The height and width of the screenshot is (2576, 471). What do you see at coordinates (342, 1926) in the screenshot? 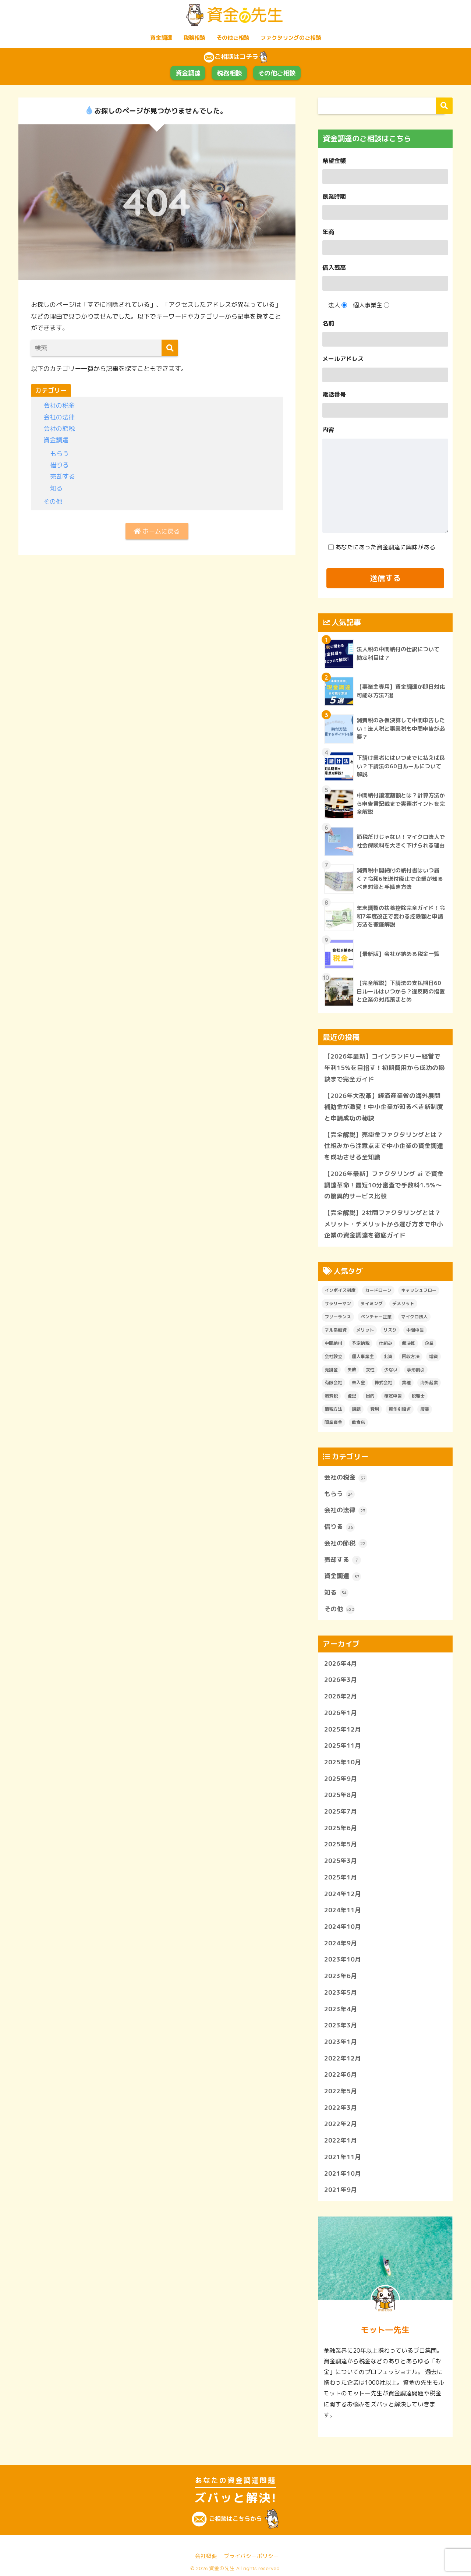
I see `2024年10月` at bounding box center [342, 1926].